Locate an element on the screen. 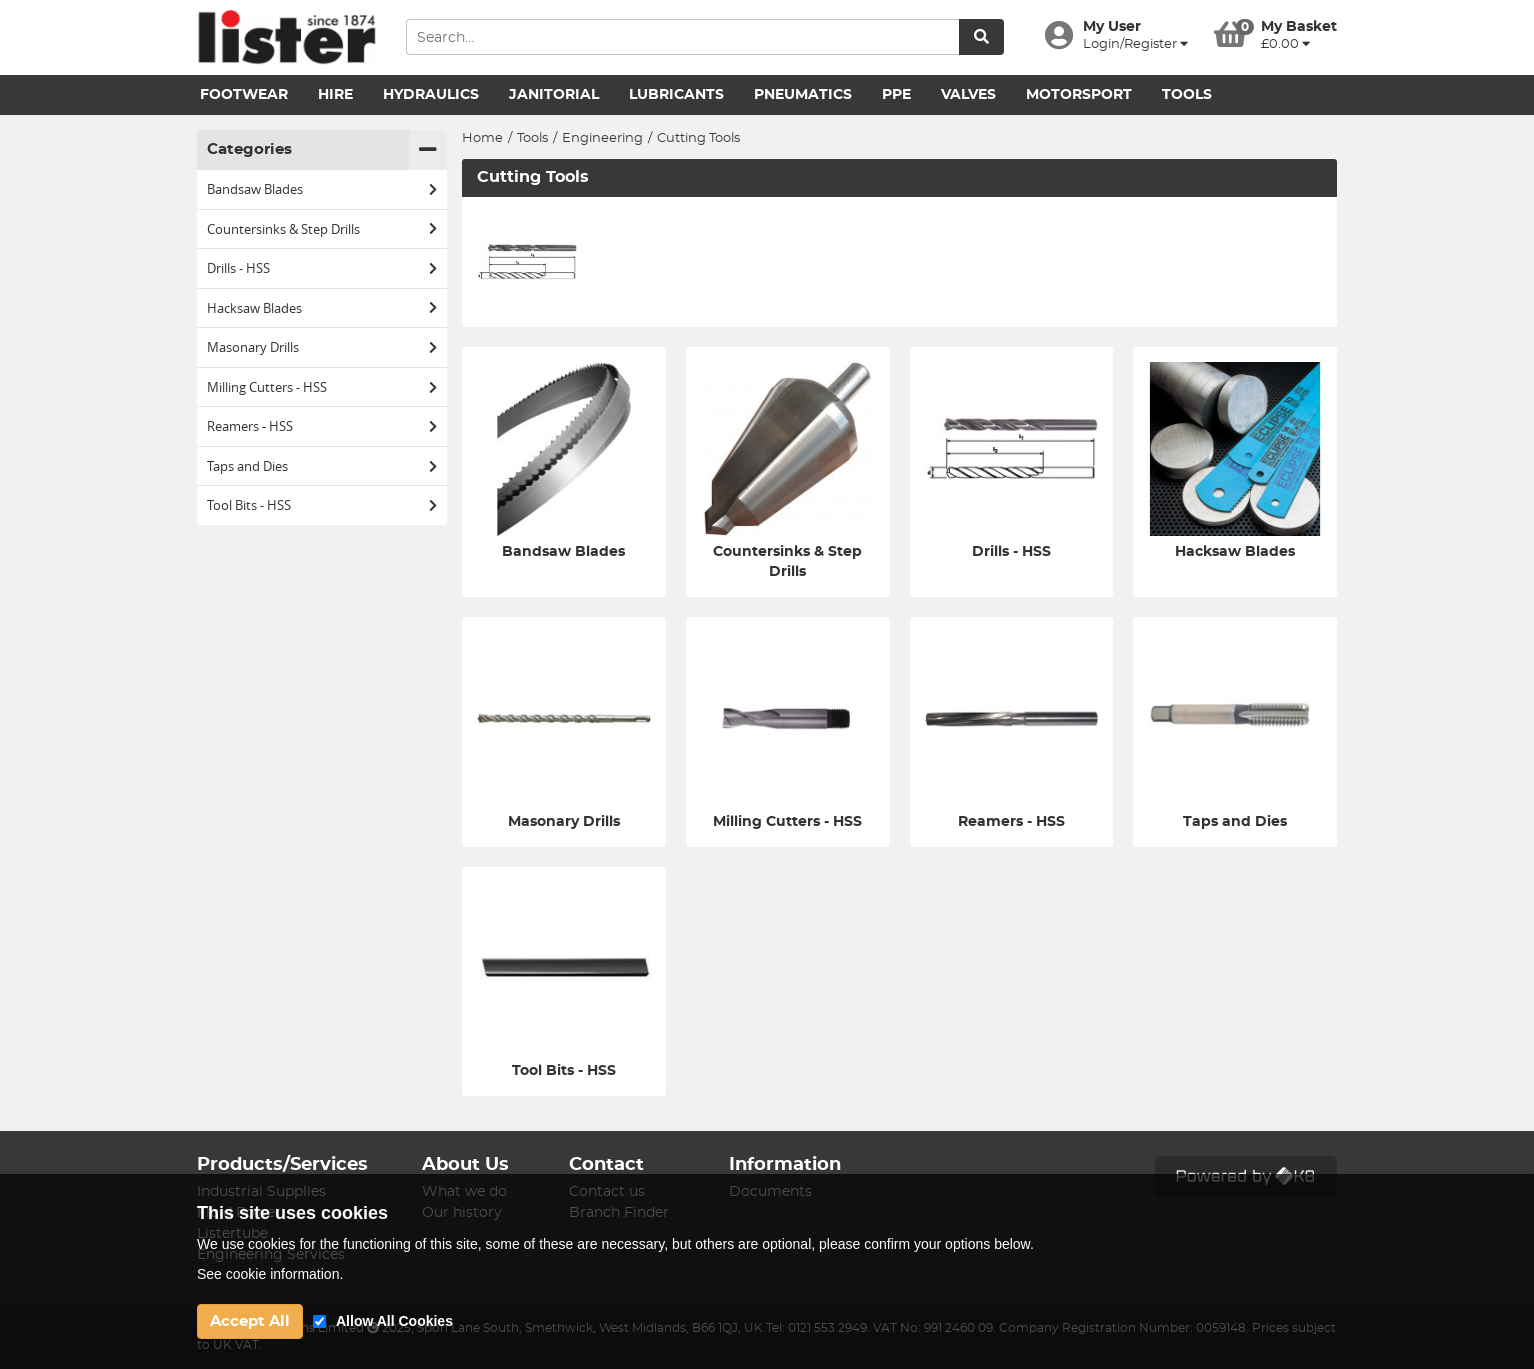  Hire is located at coordinates (335, 95).